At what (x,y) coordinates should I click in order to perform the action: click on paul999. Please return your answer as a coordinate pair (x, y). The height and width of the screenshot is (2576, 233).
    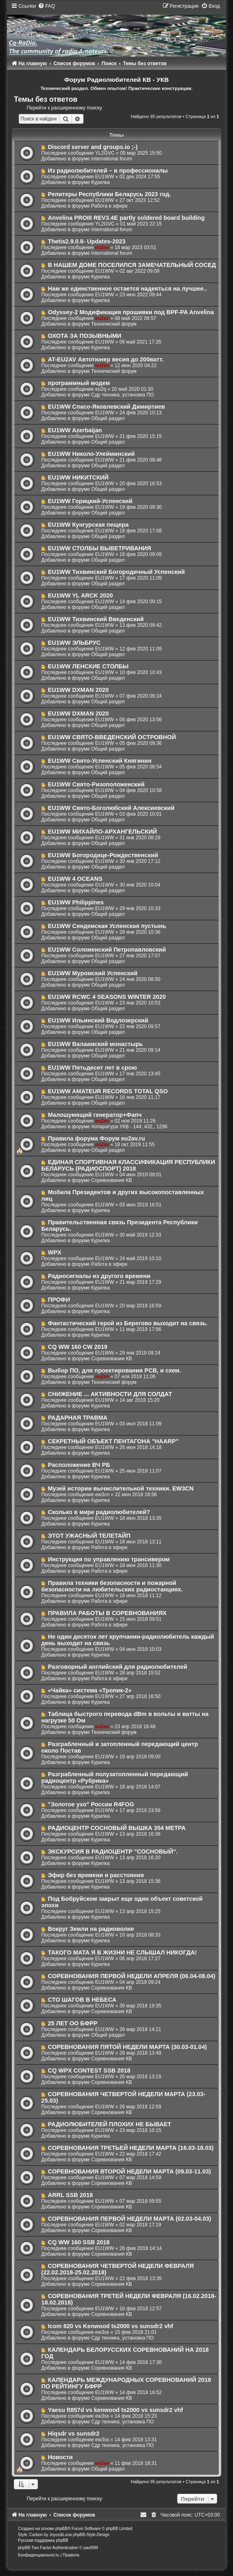
    Looking at the image, I should click on (91, 2547).